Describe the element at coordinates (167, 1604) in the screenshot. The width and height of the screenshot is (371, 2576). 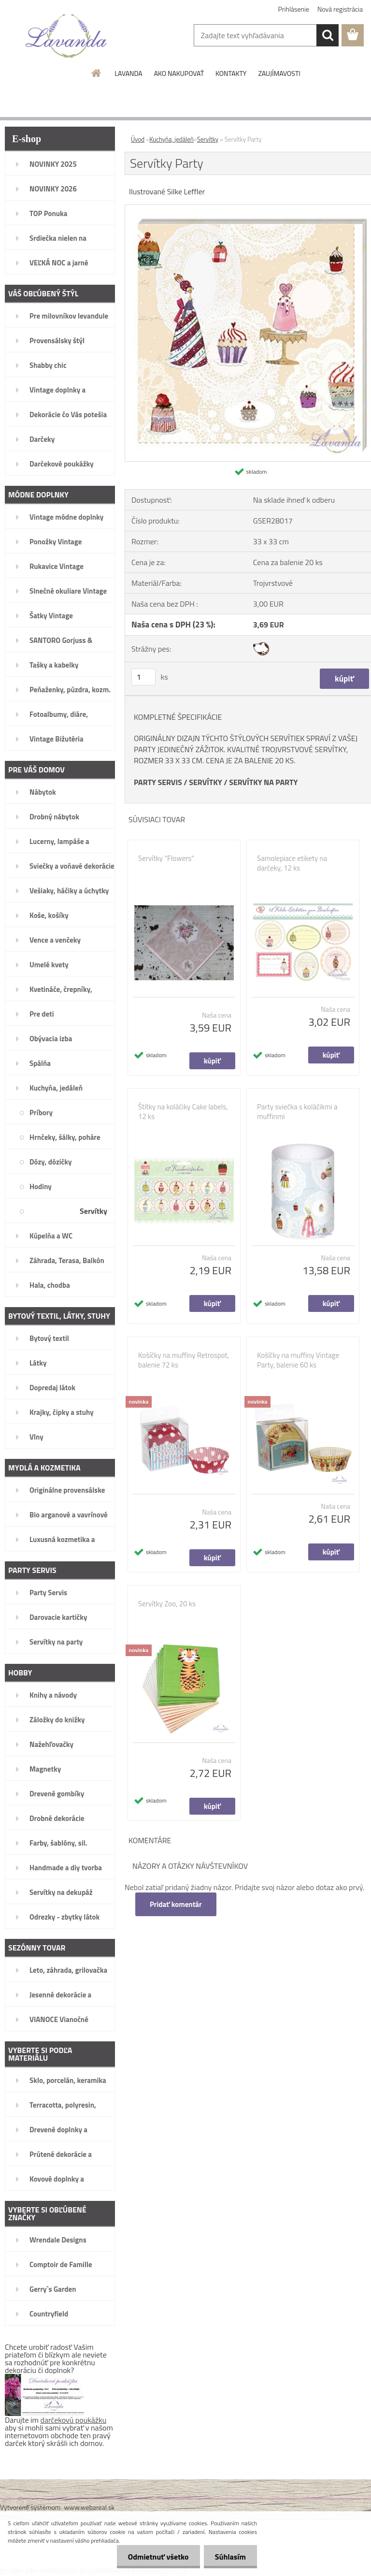
I see `Servítky Zoo, 20 ks` at that location.